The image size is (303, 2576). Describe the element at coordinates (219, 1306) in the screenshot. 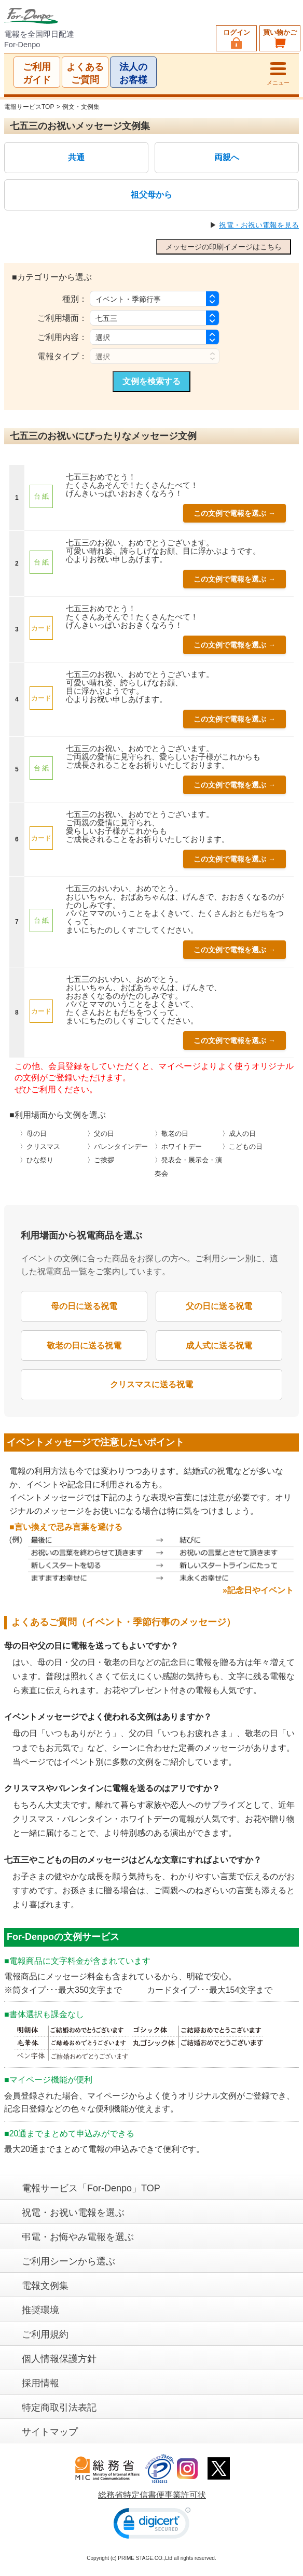

I see `父の日に送る祝電` at that location.